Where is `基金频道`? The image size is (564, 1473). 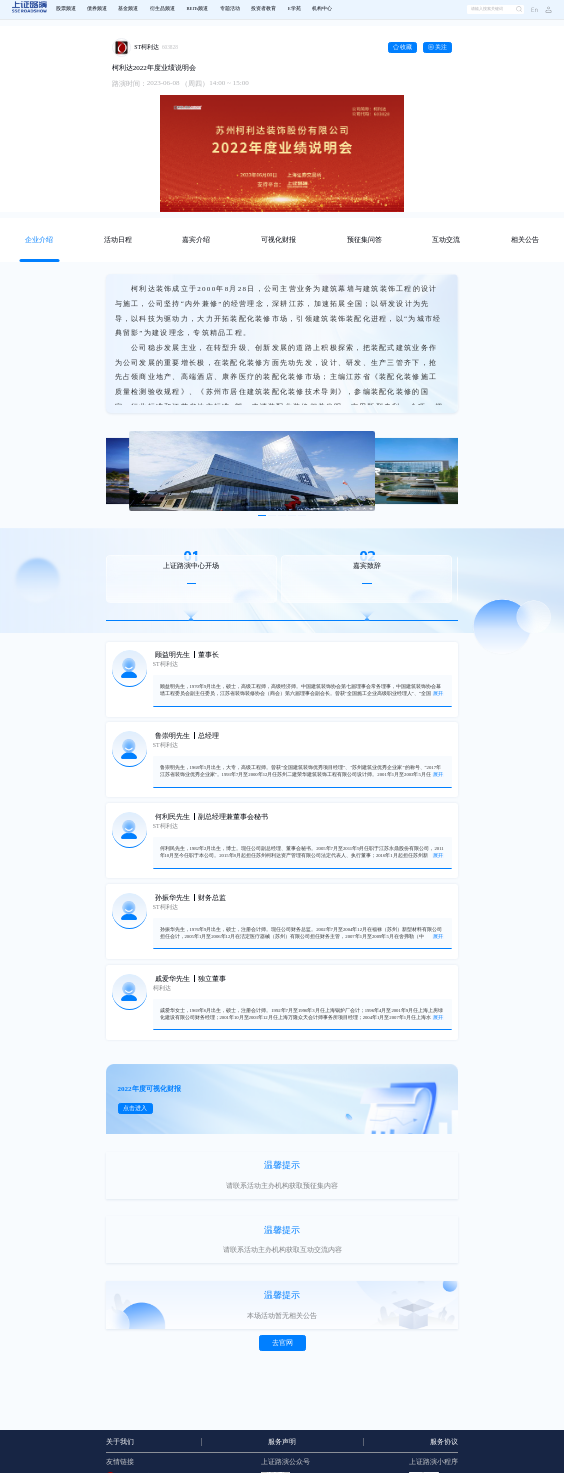
基金频道 is located at coordinates (128, 8).